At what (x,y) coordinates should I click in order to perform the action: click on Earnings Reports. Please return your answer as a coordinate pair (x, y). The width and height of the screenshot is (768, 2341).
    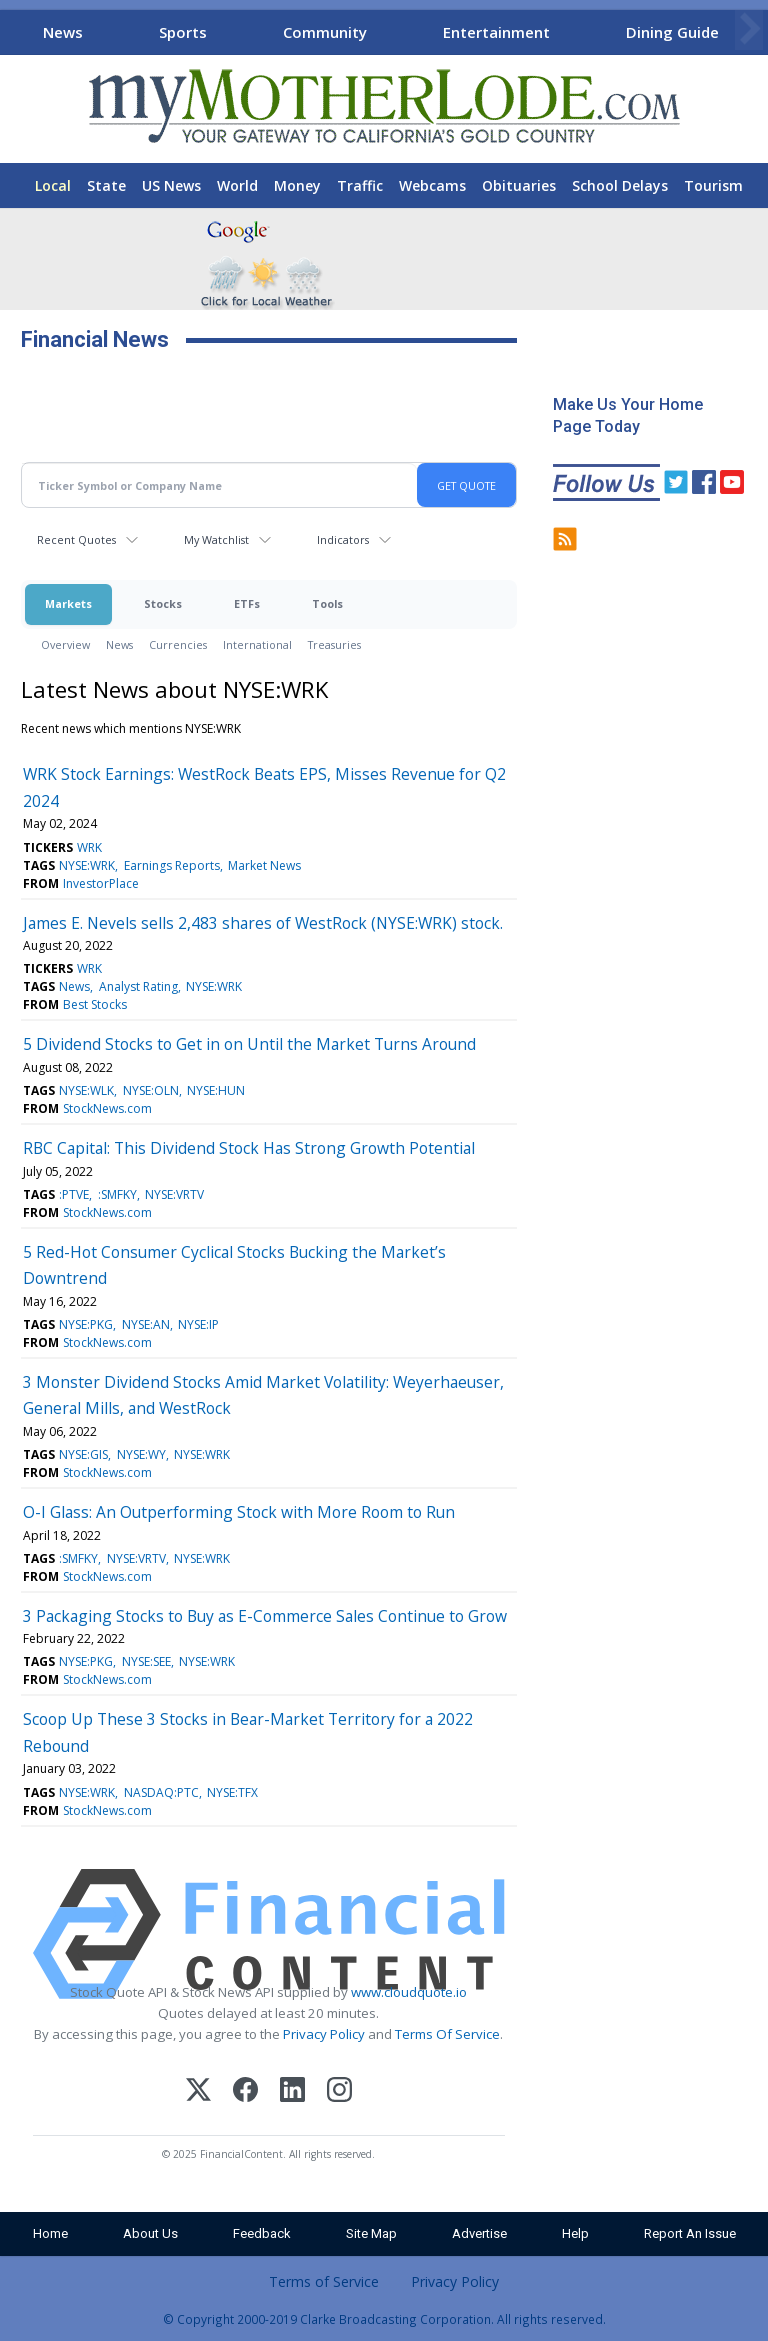
    Looking at the image, I should click on (172, 865).